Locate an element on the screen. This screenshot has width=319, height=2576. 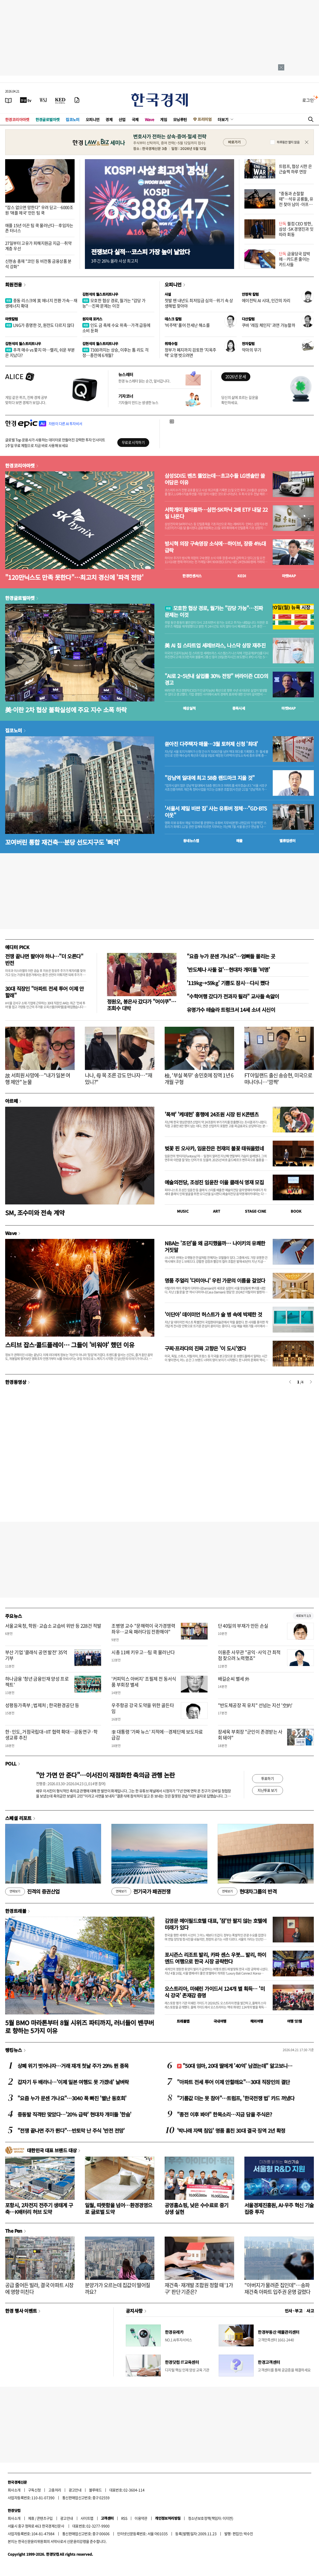
구찌·프라다의 진짜 고향은 '이 도시'였다 is located at coordinates (205, 1348).